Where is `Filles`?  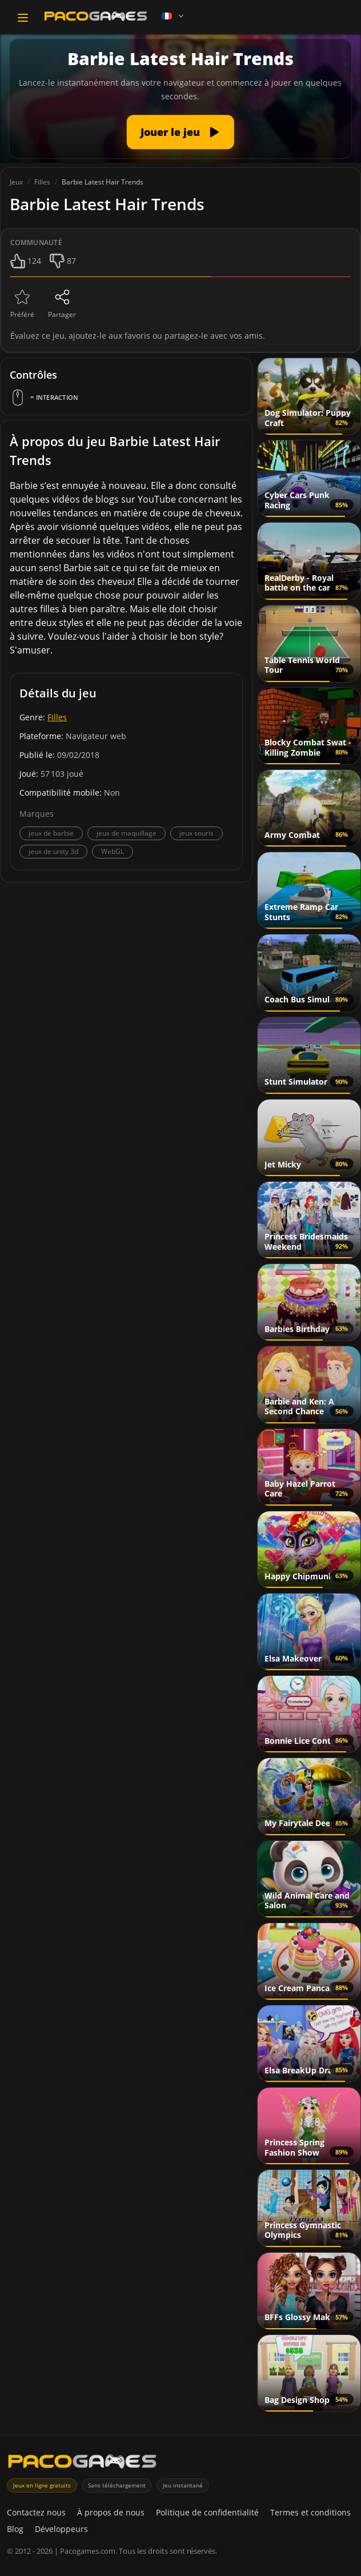 Filles is located at coordinates (57, 717).